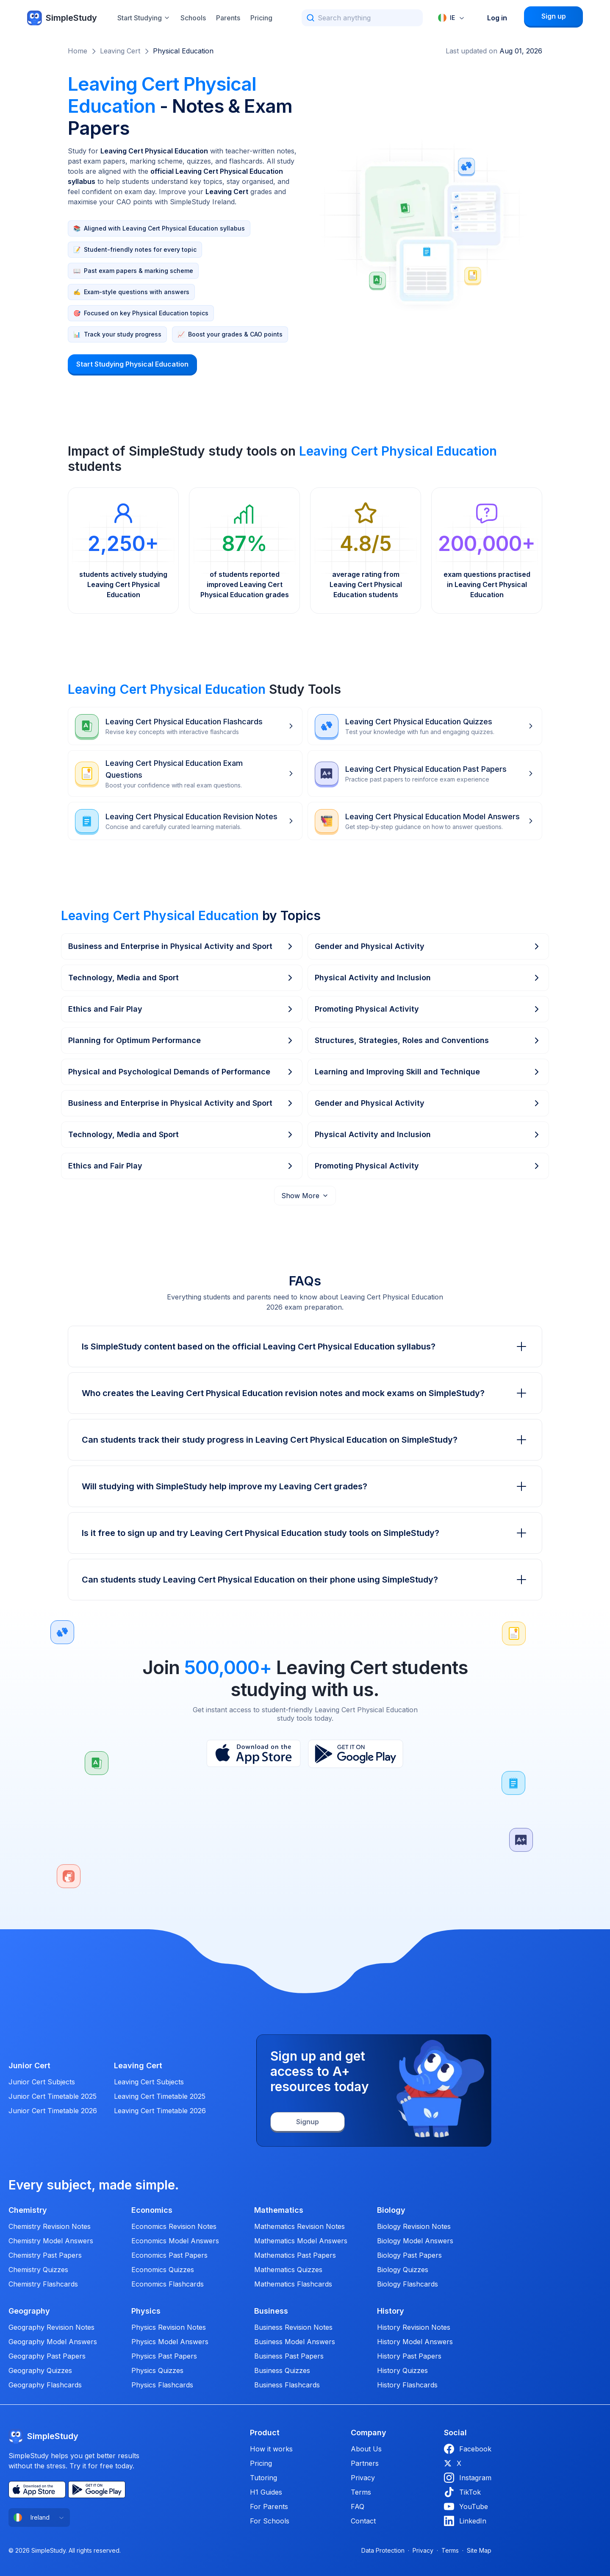  What do you see at coordinates (305, 1579) in the screenshot?
I see `Can students study Leaving Cert Physical Education on their phone using SimpleStudy?` at bounding box center [305, 1579].